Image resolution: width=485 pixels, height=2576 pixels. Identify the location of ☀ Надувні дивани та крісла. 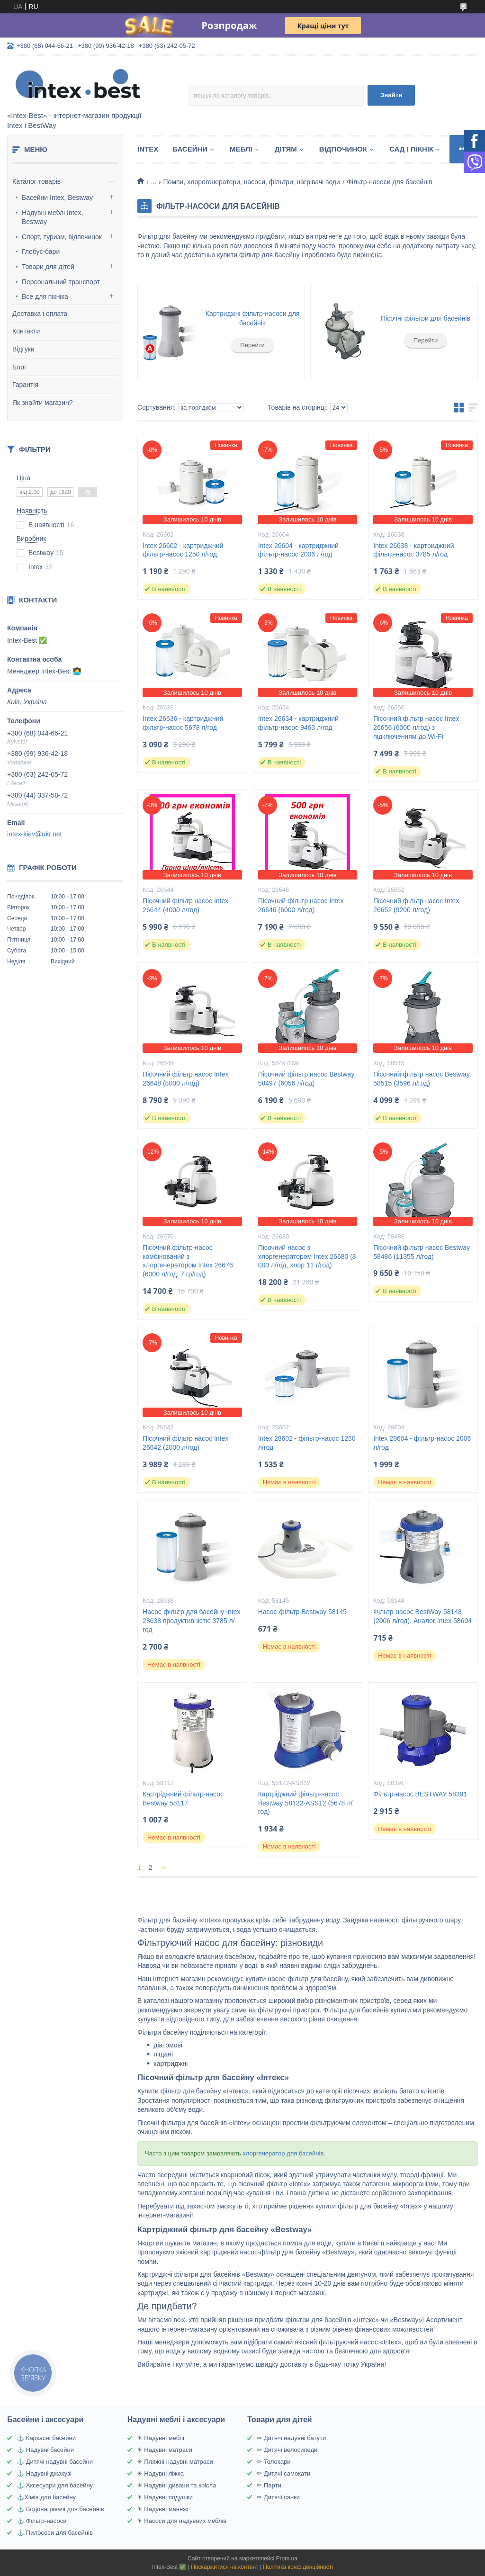
(176, 2485).